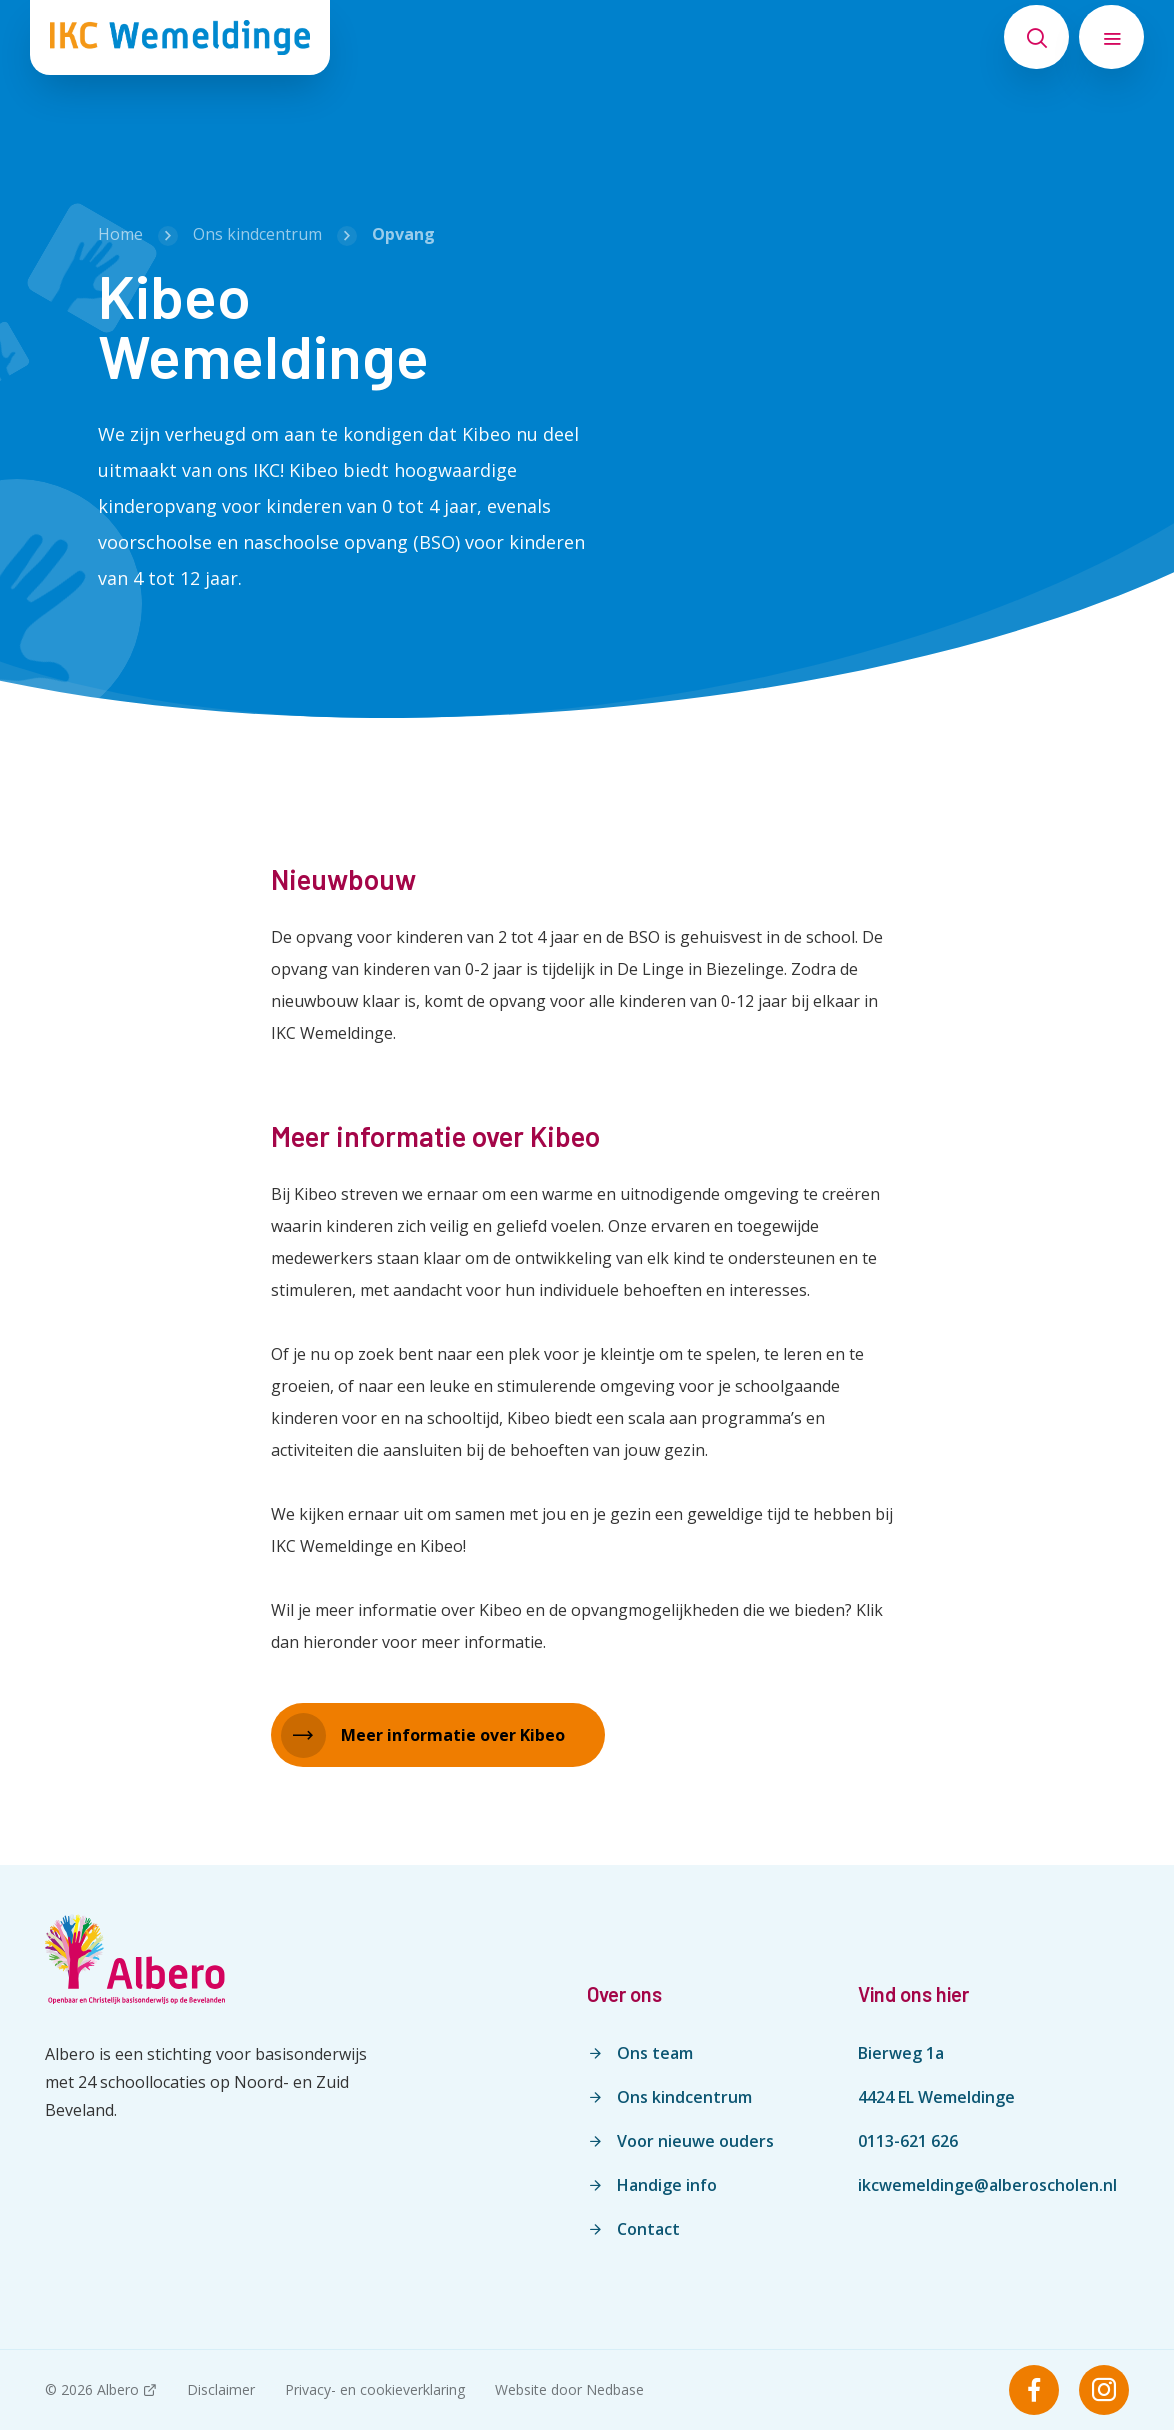 This screenshot has width=1174, height=2430. I want to click on Meer informatie over Kibeo, so click(453, 1735).